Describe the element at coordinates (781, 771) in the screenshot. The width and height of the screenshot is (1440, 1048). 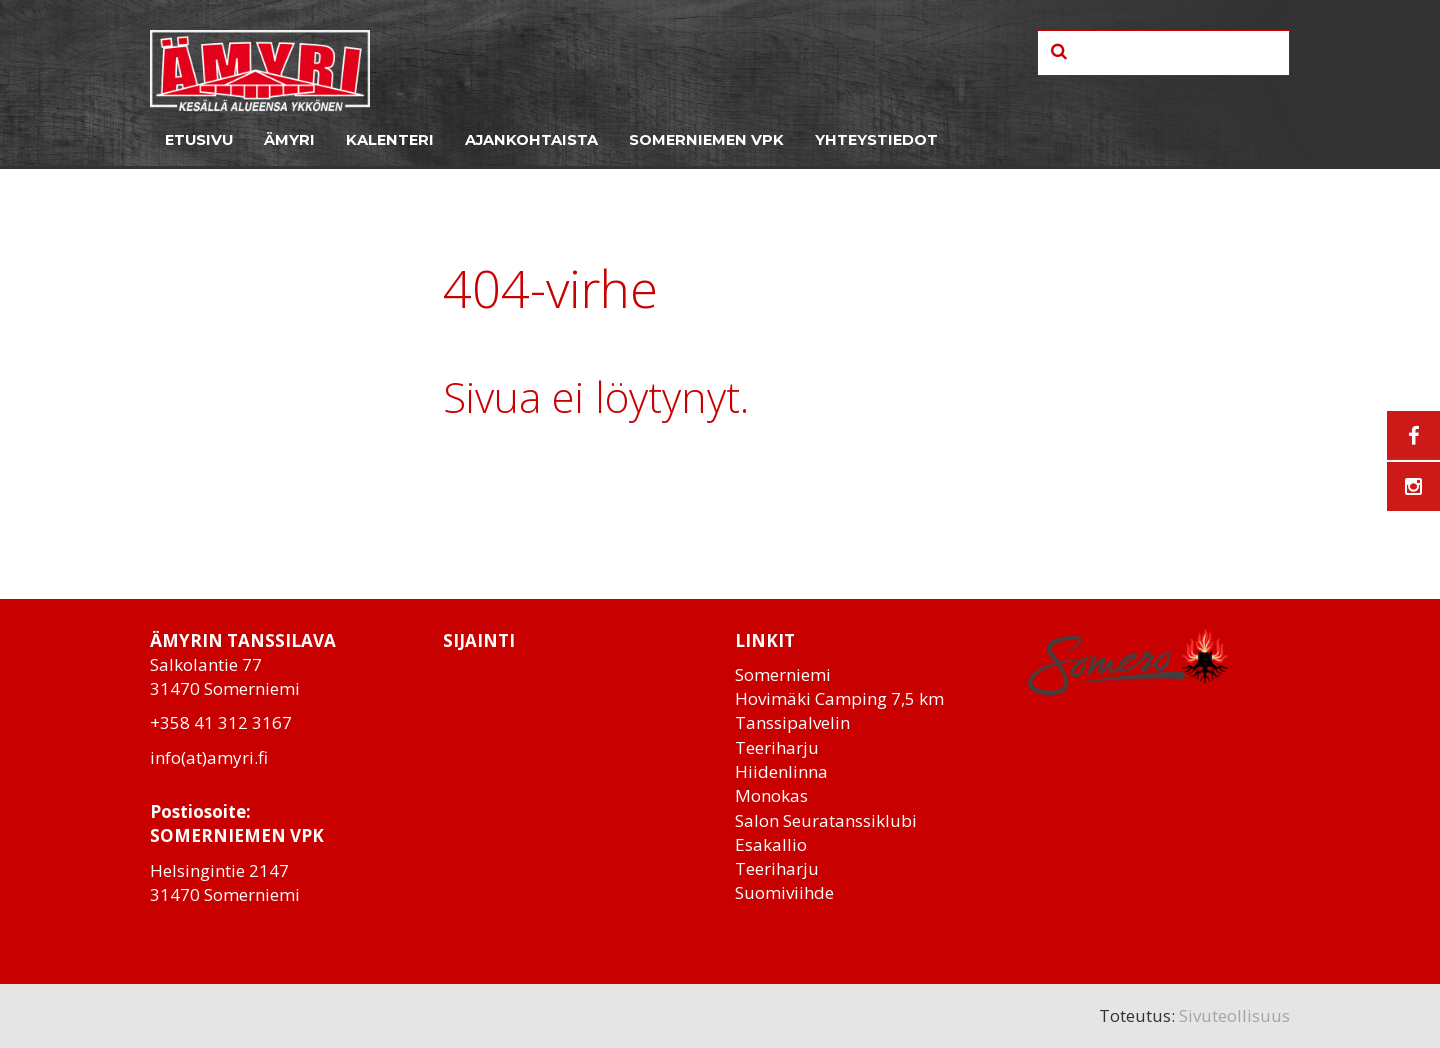
I see `Hiidenlinna` at that location.